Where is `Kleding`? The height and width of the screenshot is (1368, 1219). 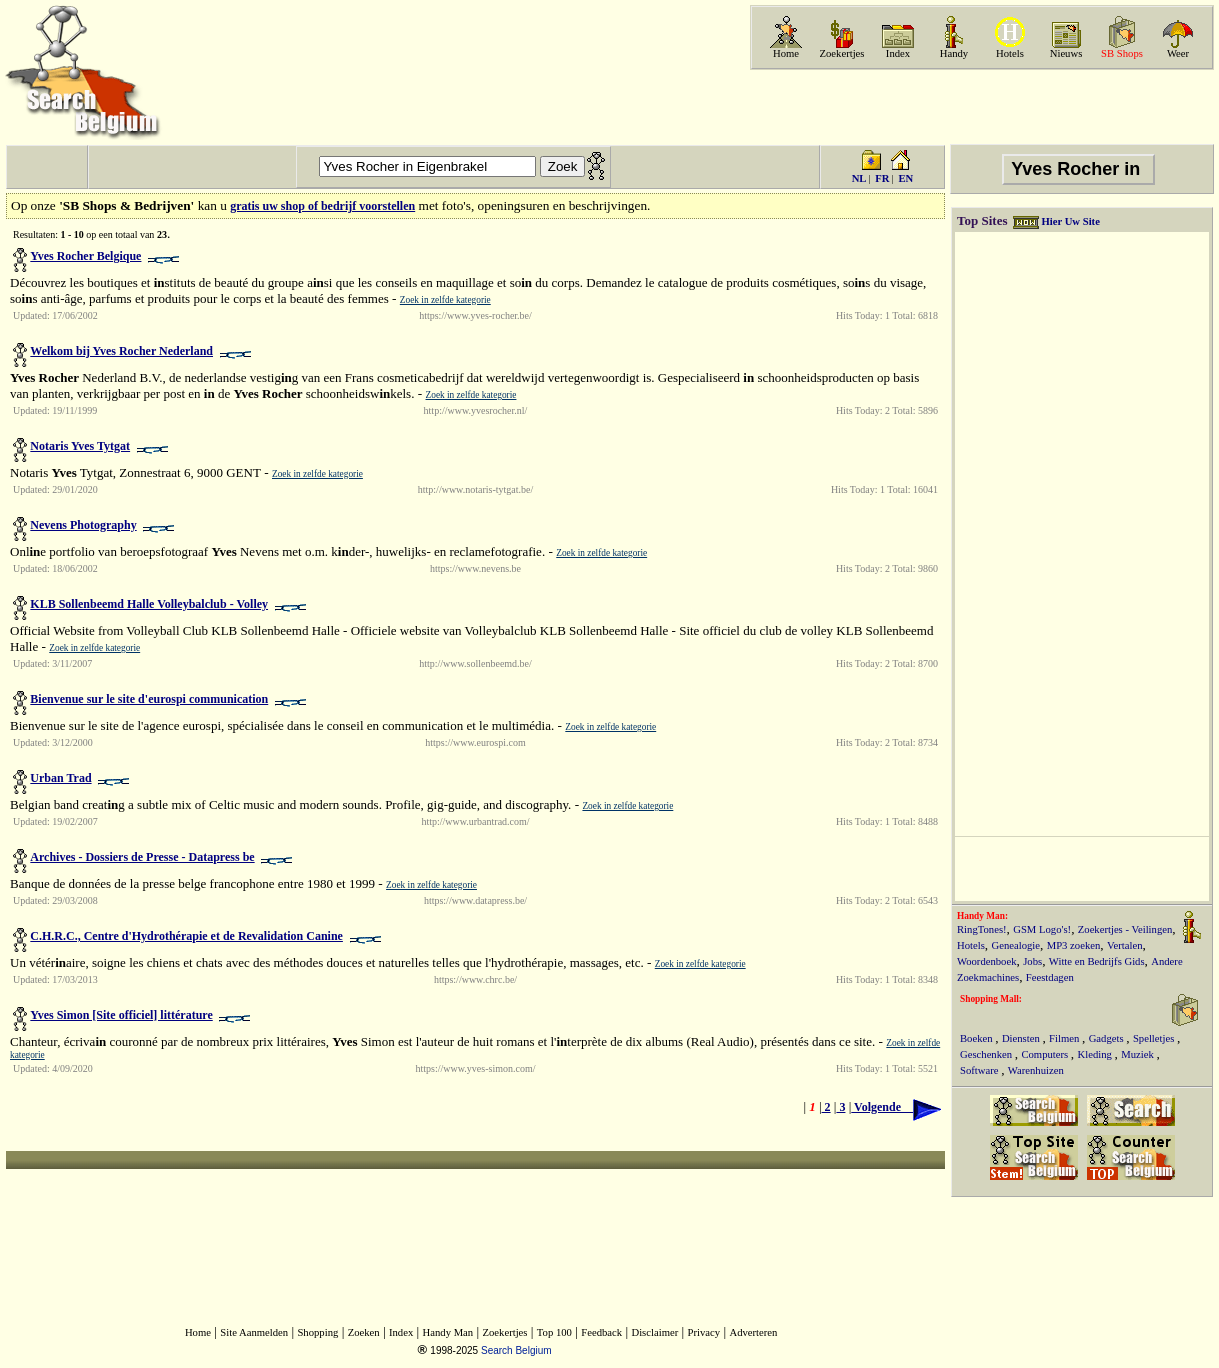 Kleding is located at coordinates (1096, 1054).